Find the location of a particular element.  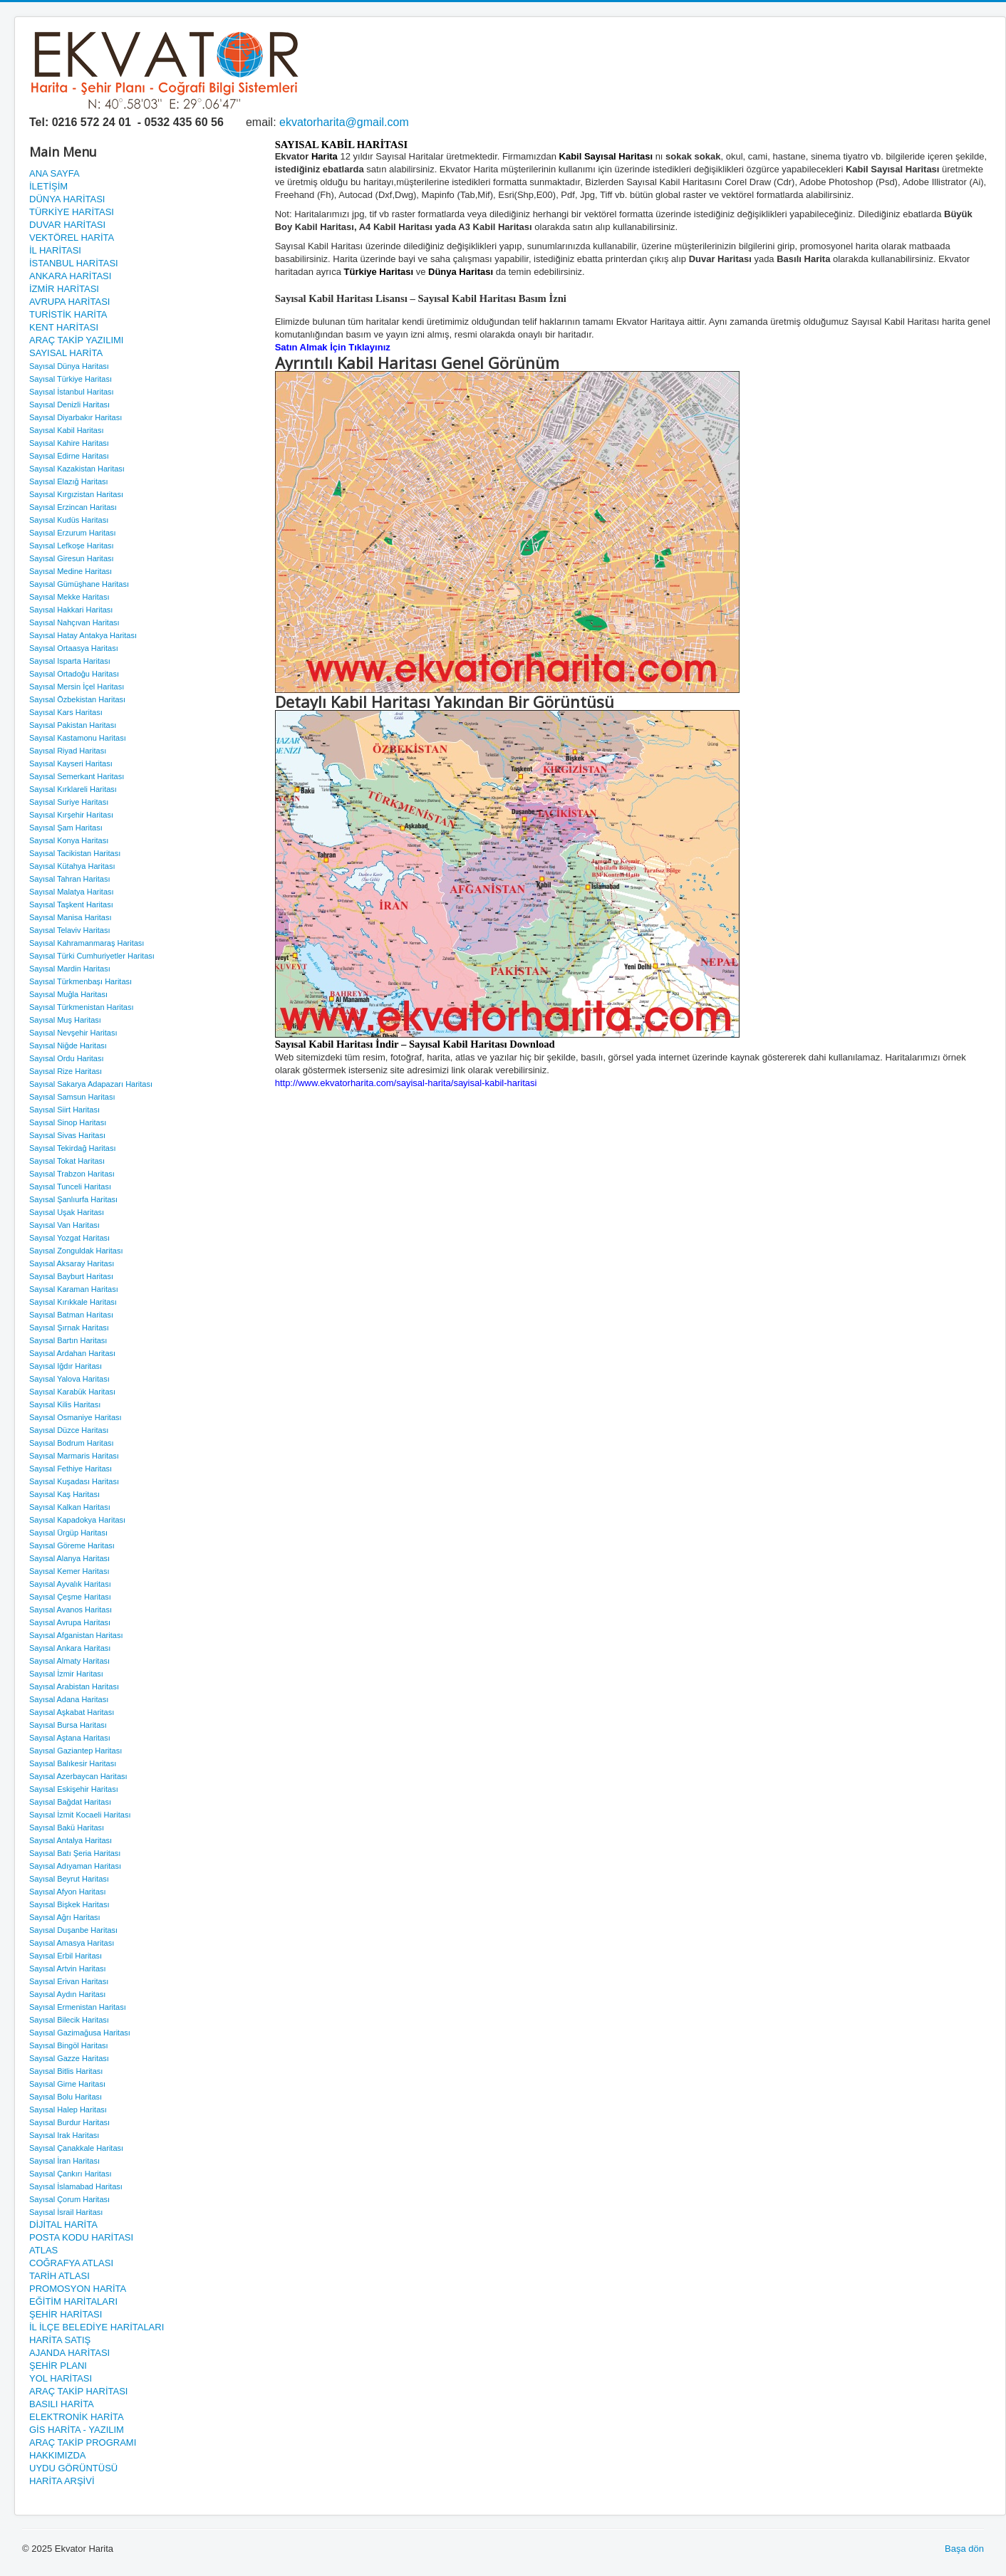

Sayısal İzmir Haritası is located at coordinates (66, 1673).